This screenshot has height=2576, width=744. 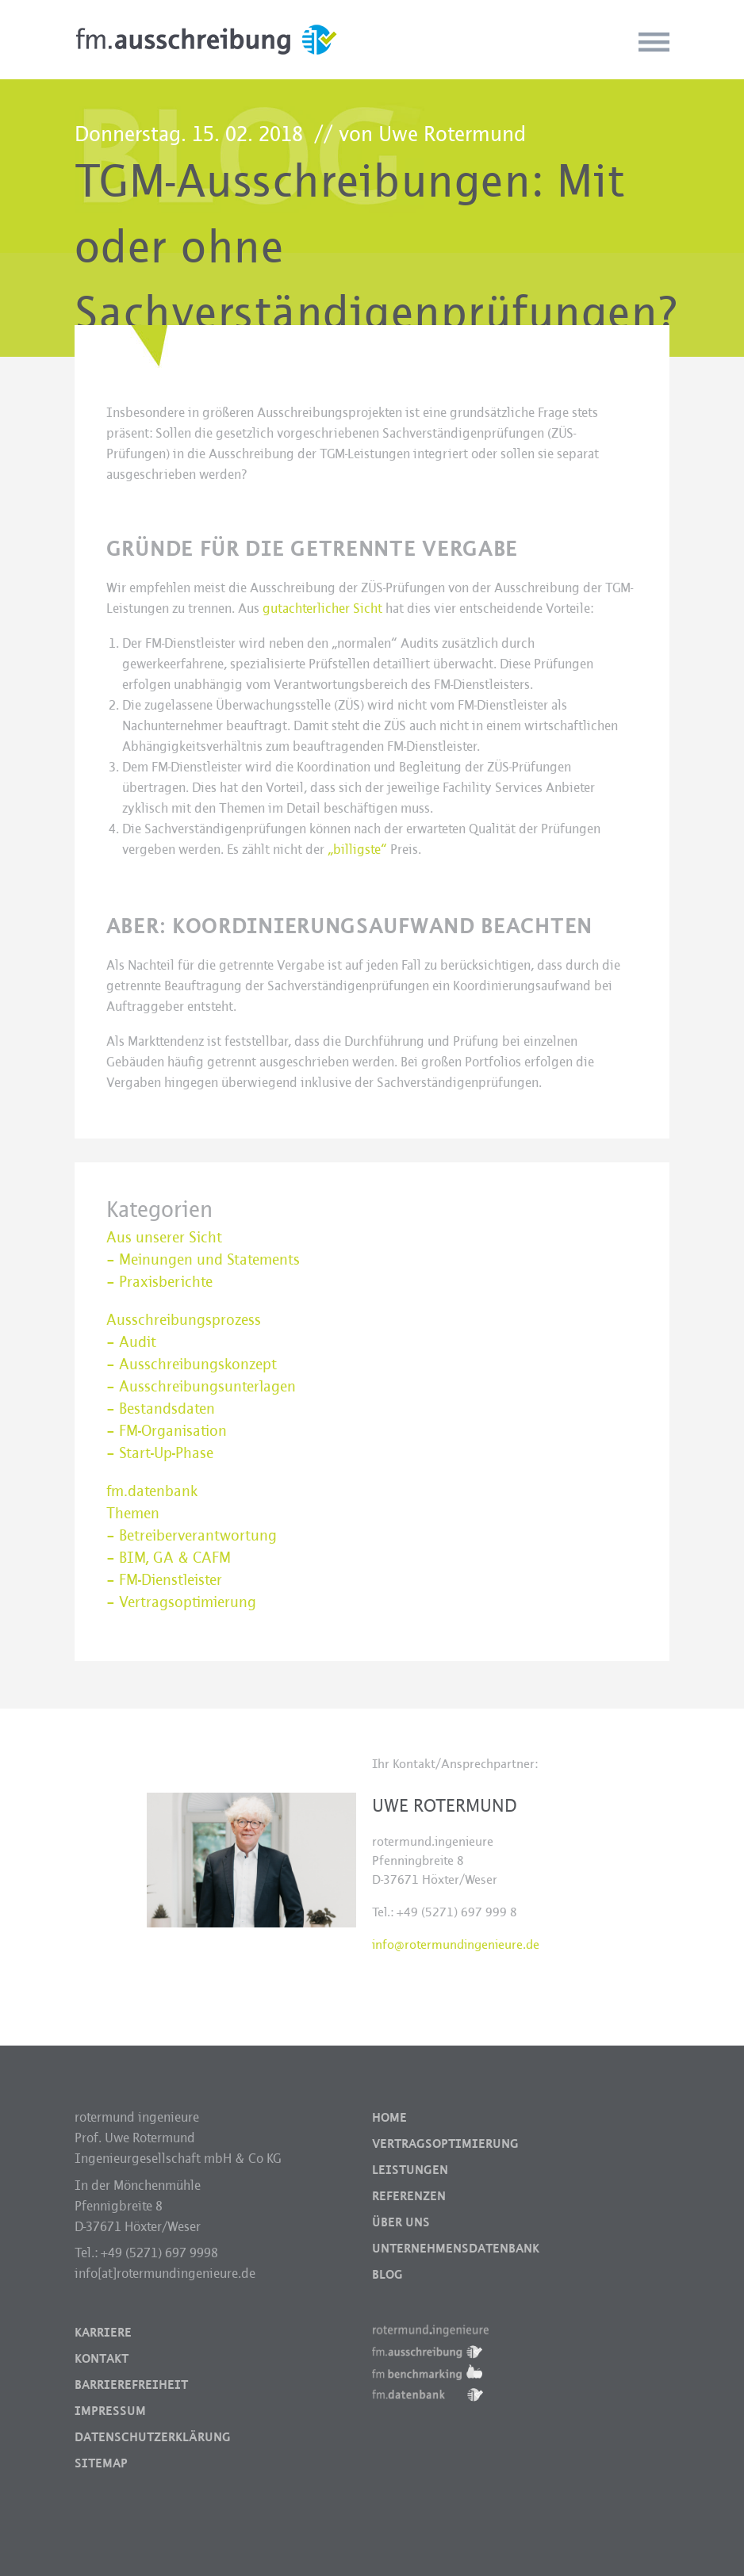 What do you see at coordinates (110, 2411) in the screenshot?
I see `Impressum` at bounding box center [110, 2411].